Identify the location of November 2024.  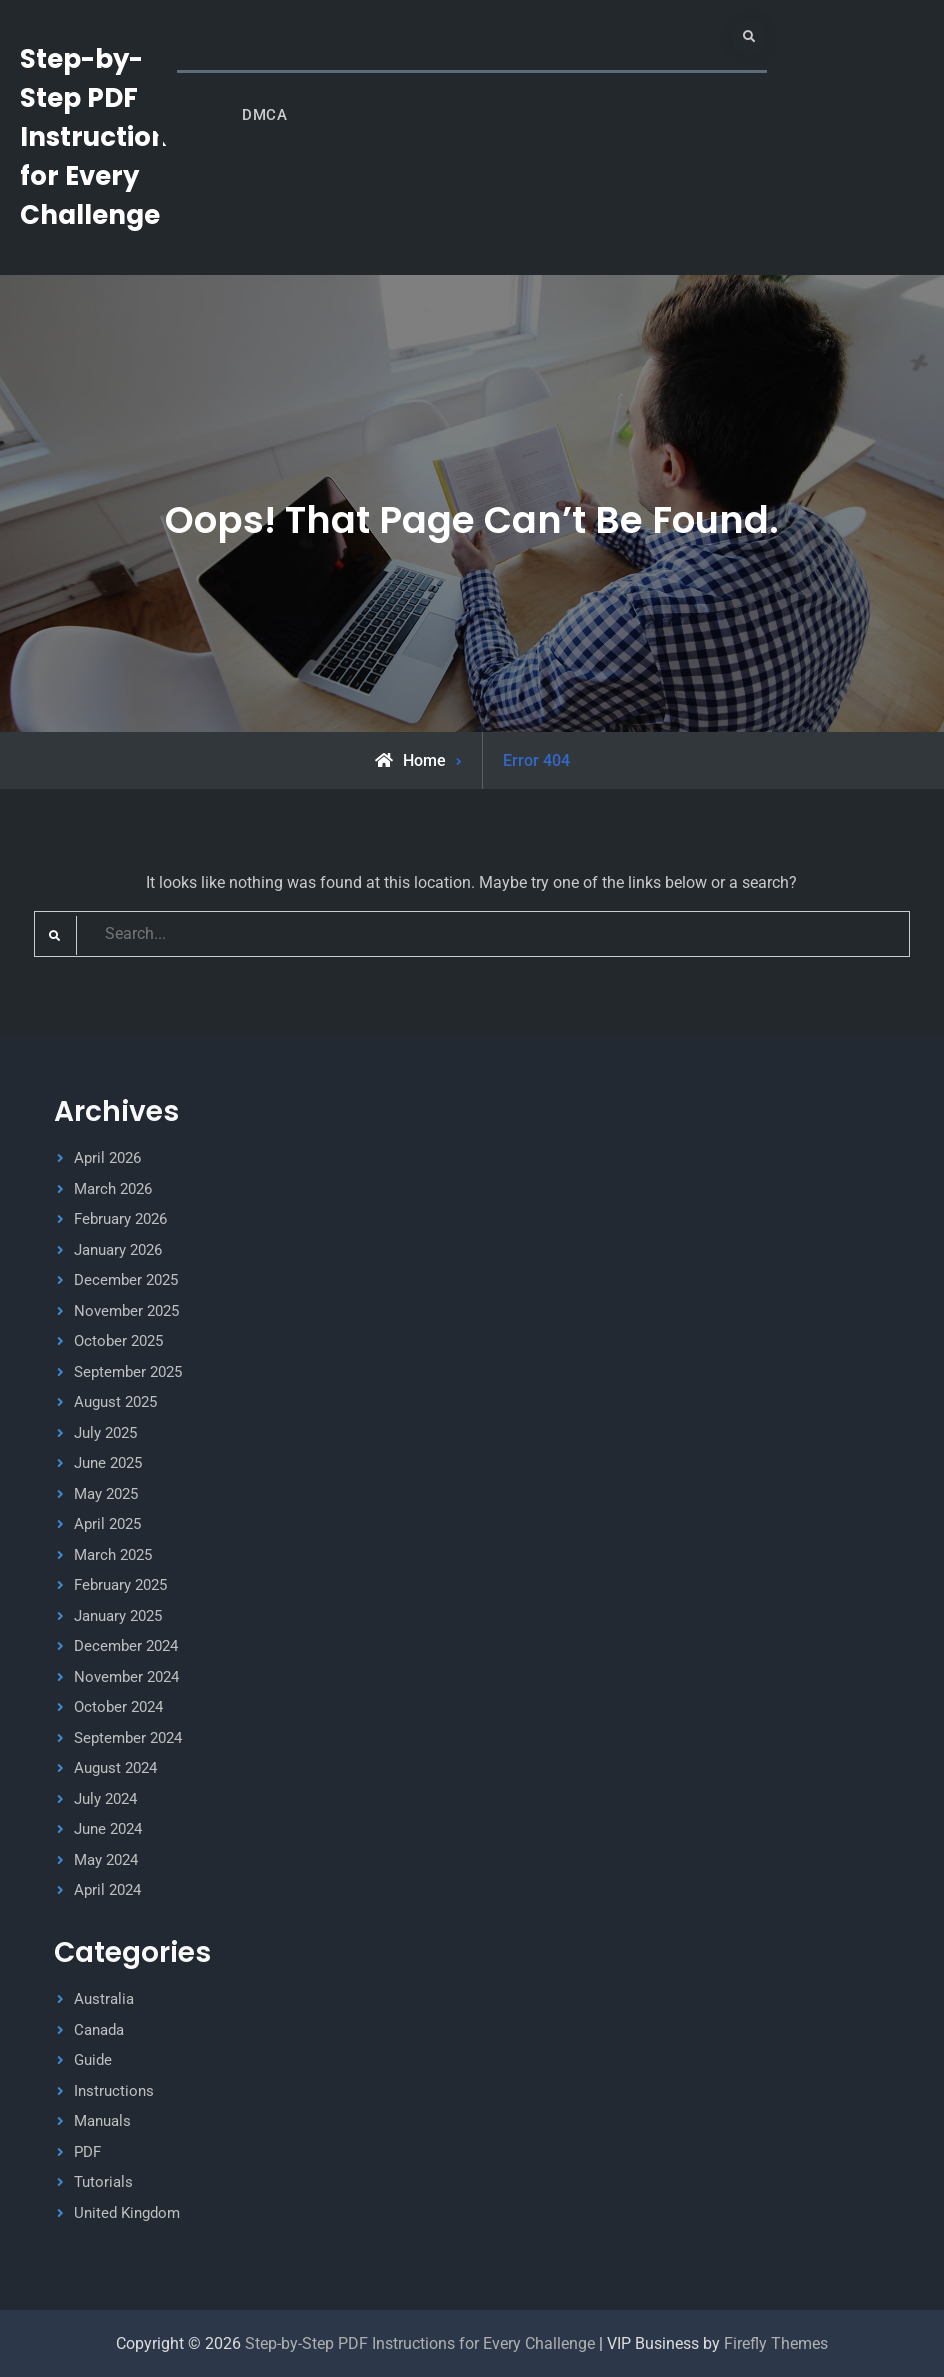
(126, 1677).